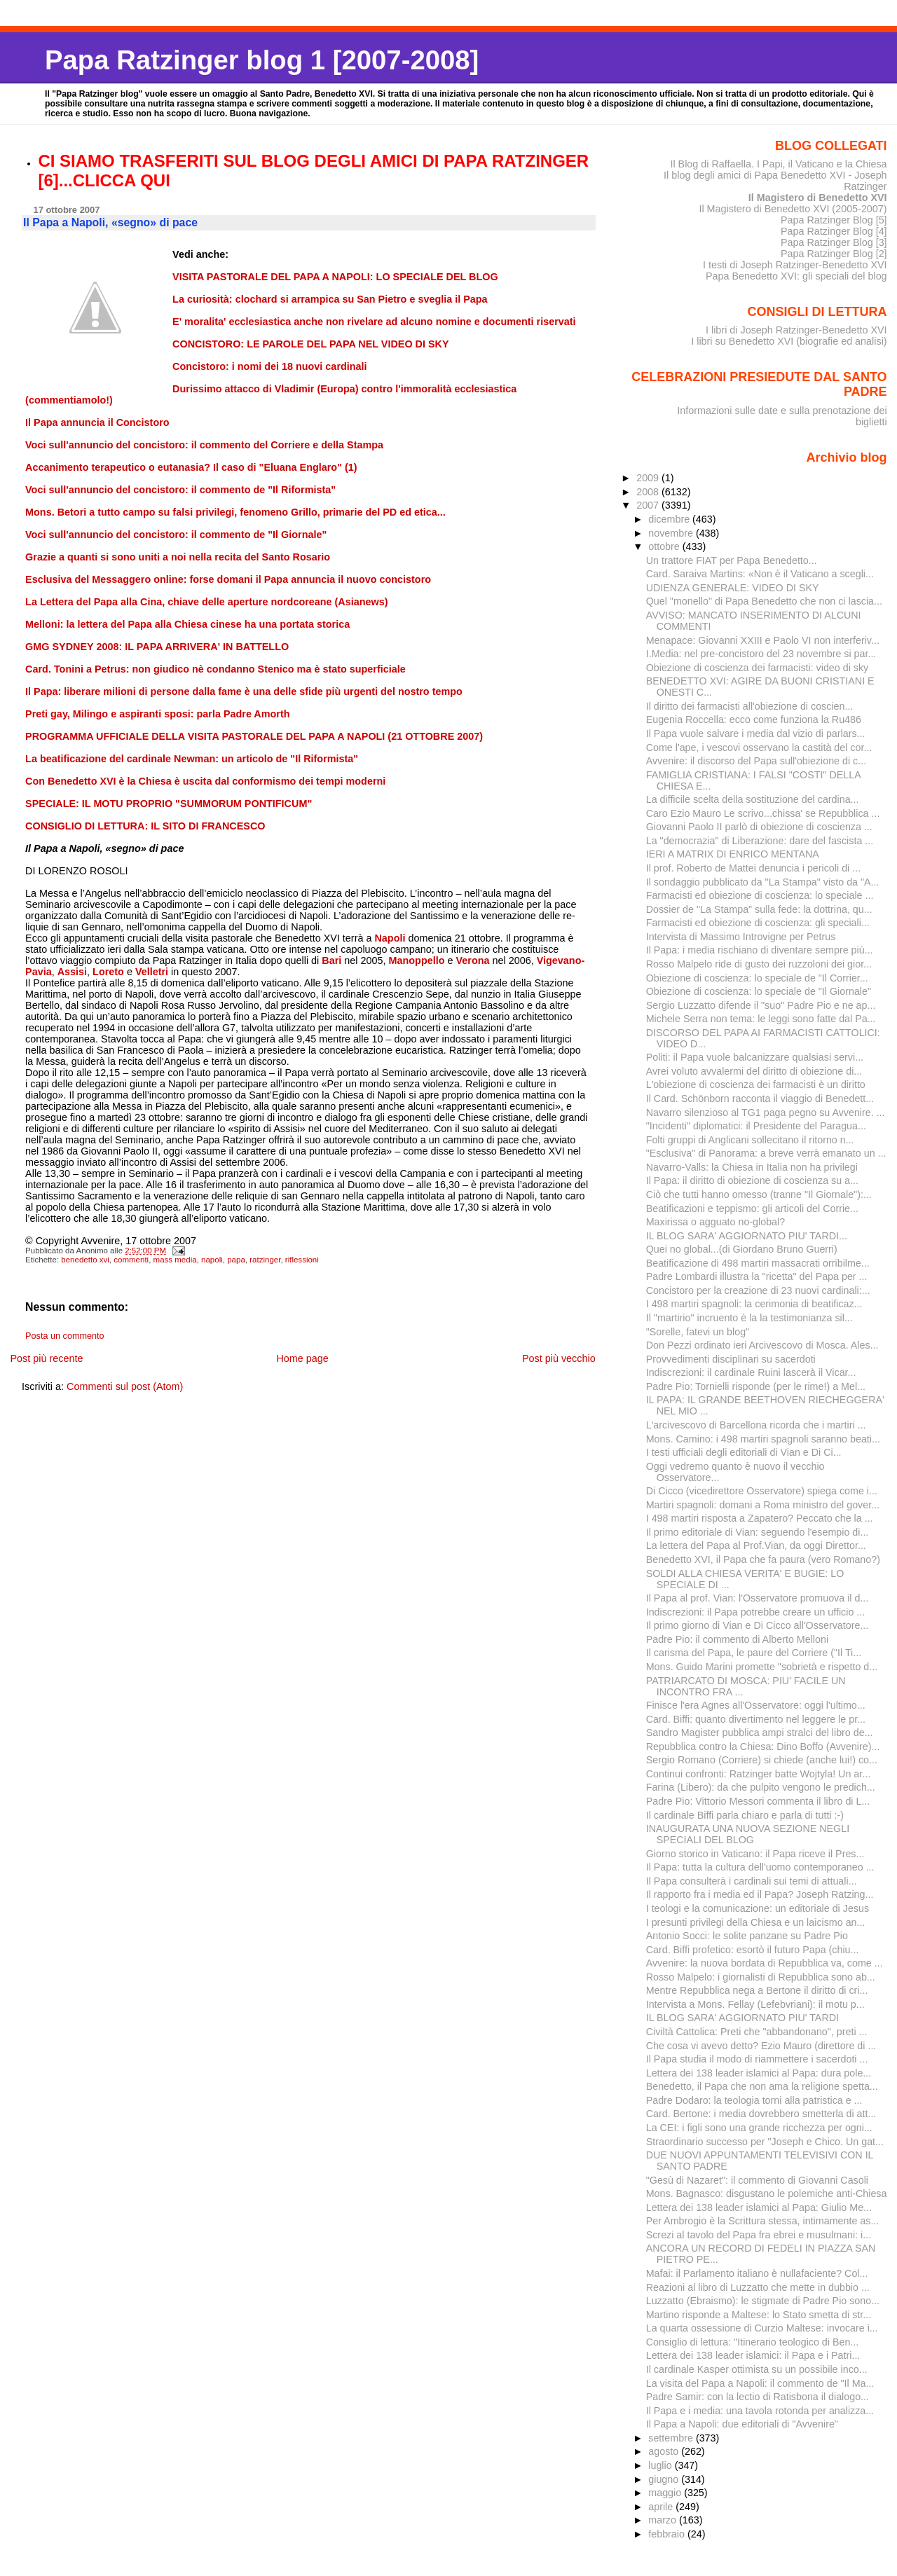  What do you see at coordinates (758, 2287) in the screenshot?
I see `Reazioni al libro di Luzzatto che mette in dubbio ...` at bounding box center [758, 2287].